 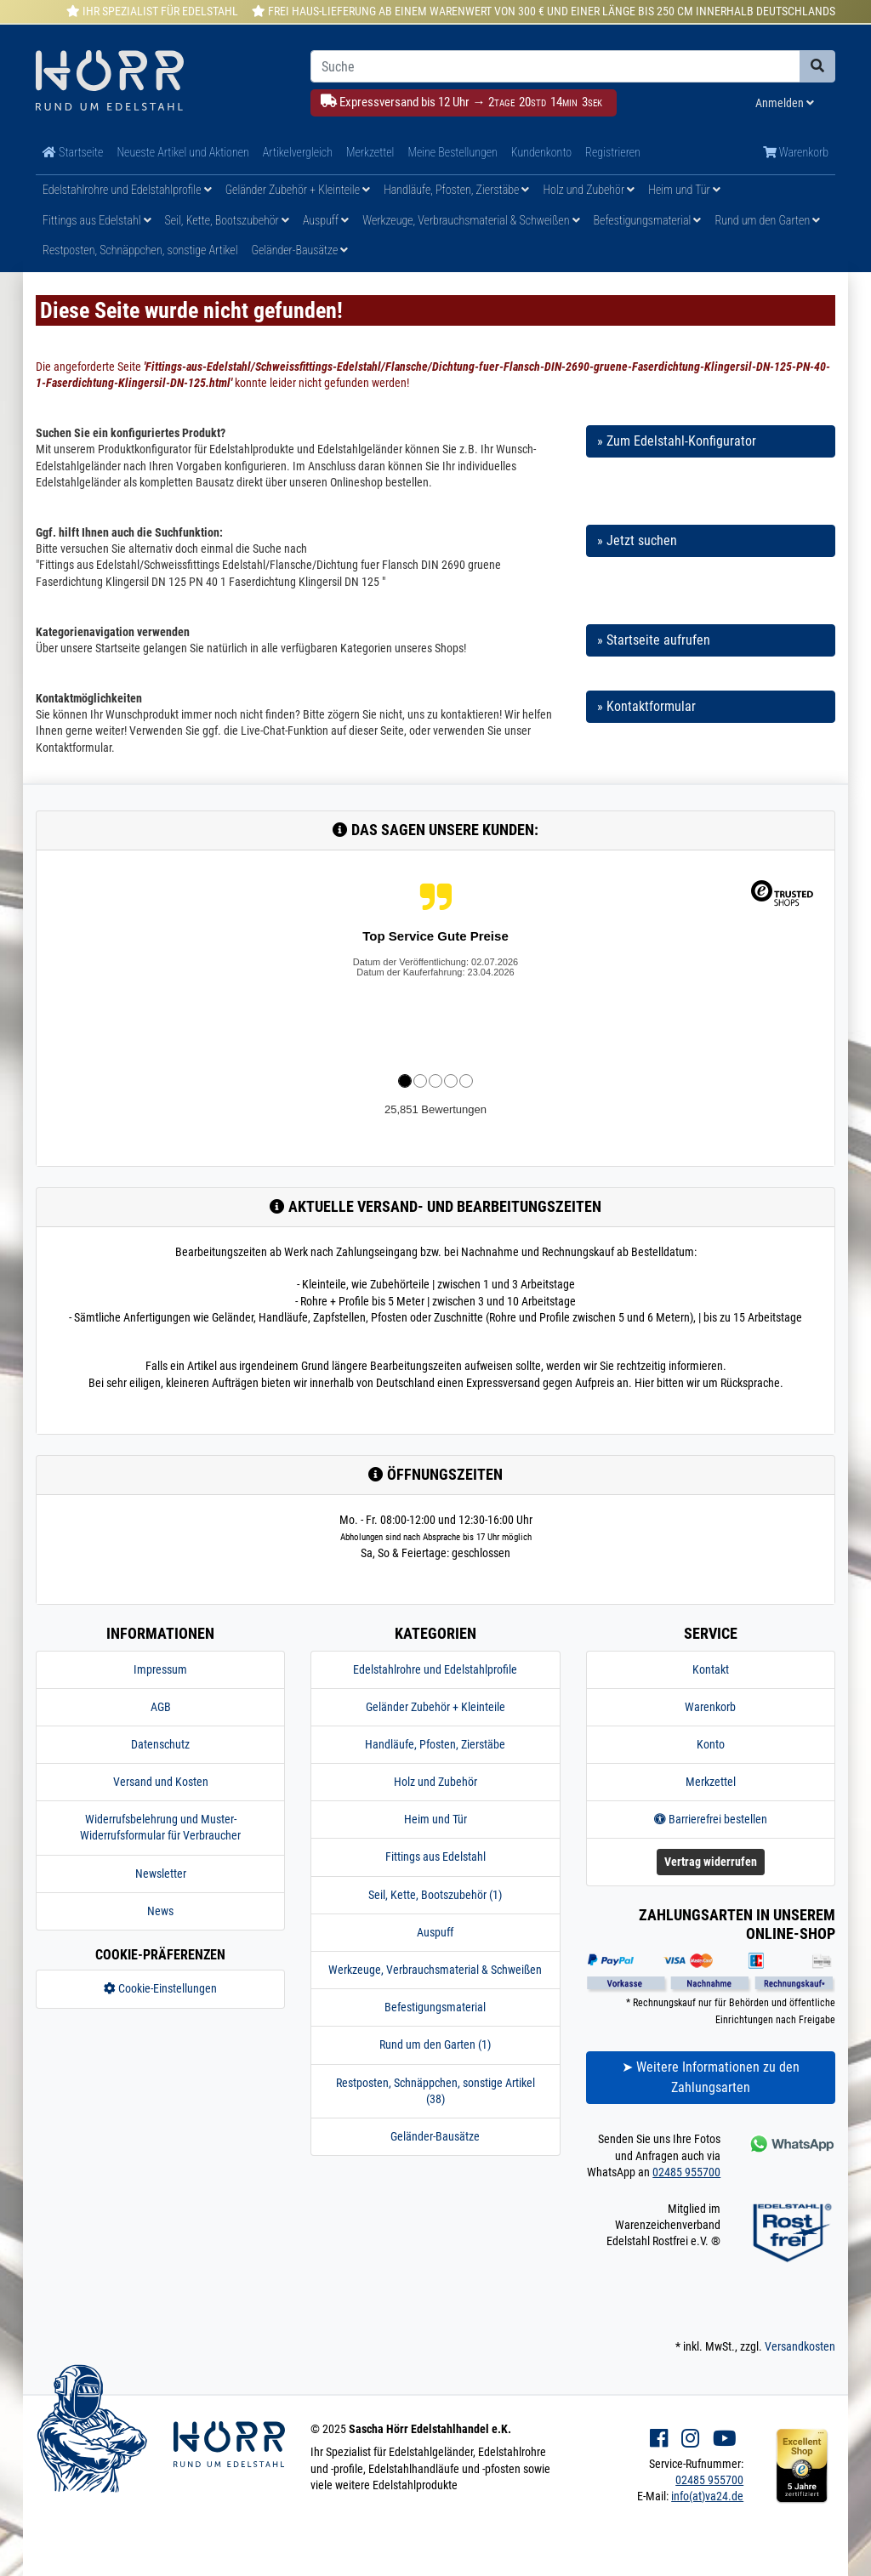 I want to click on Merkzettel, so click(x=370, y=152).